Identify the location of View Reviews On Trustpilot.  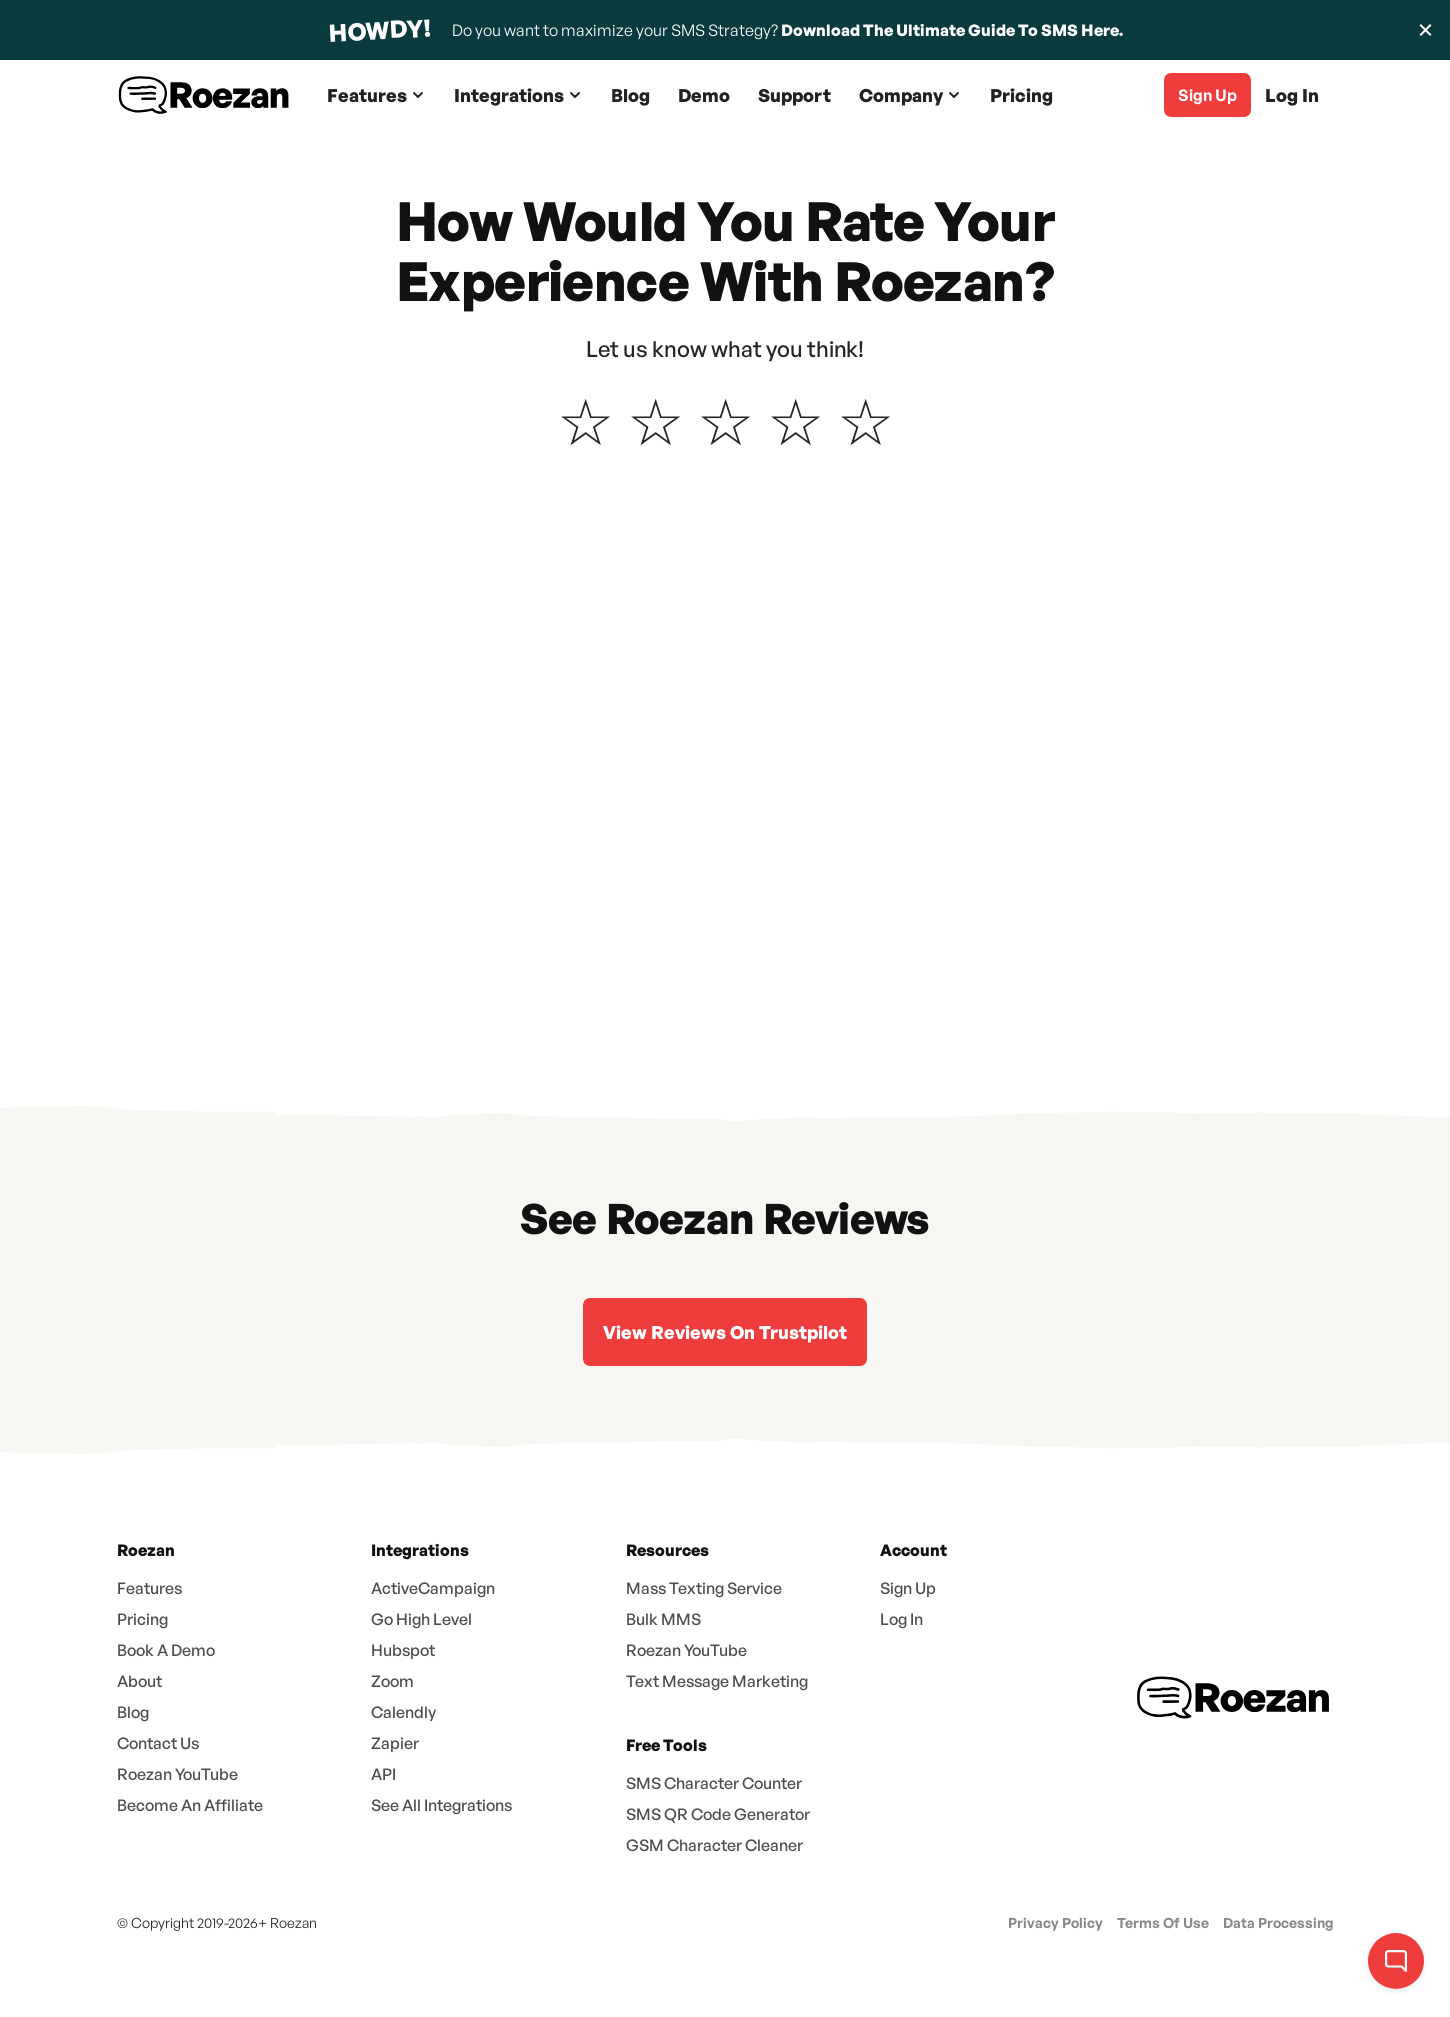
(725, 1332).